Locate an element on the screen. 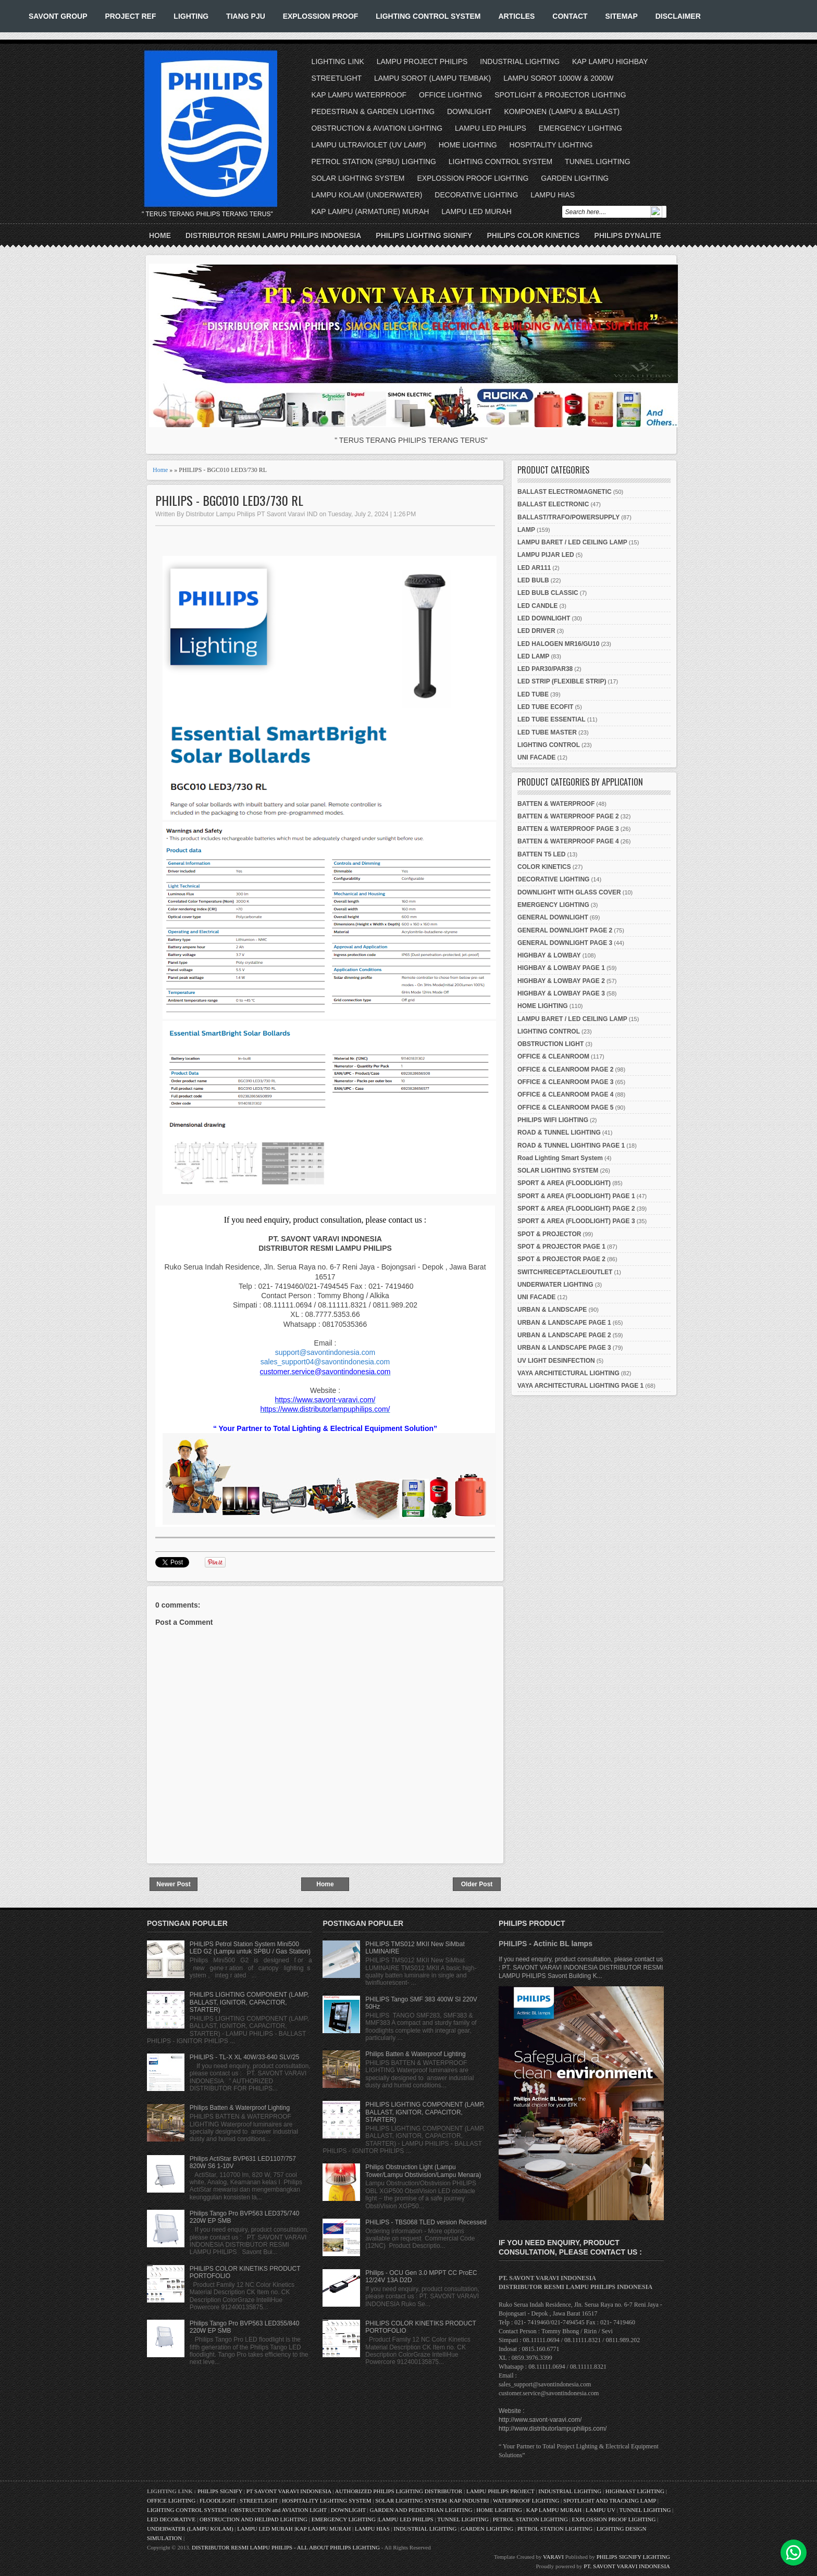  FLOODLIGHT is located at coordinates (218, 2500).